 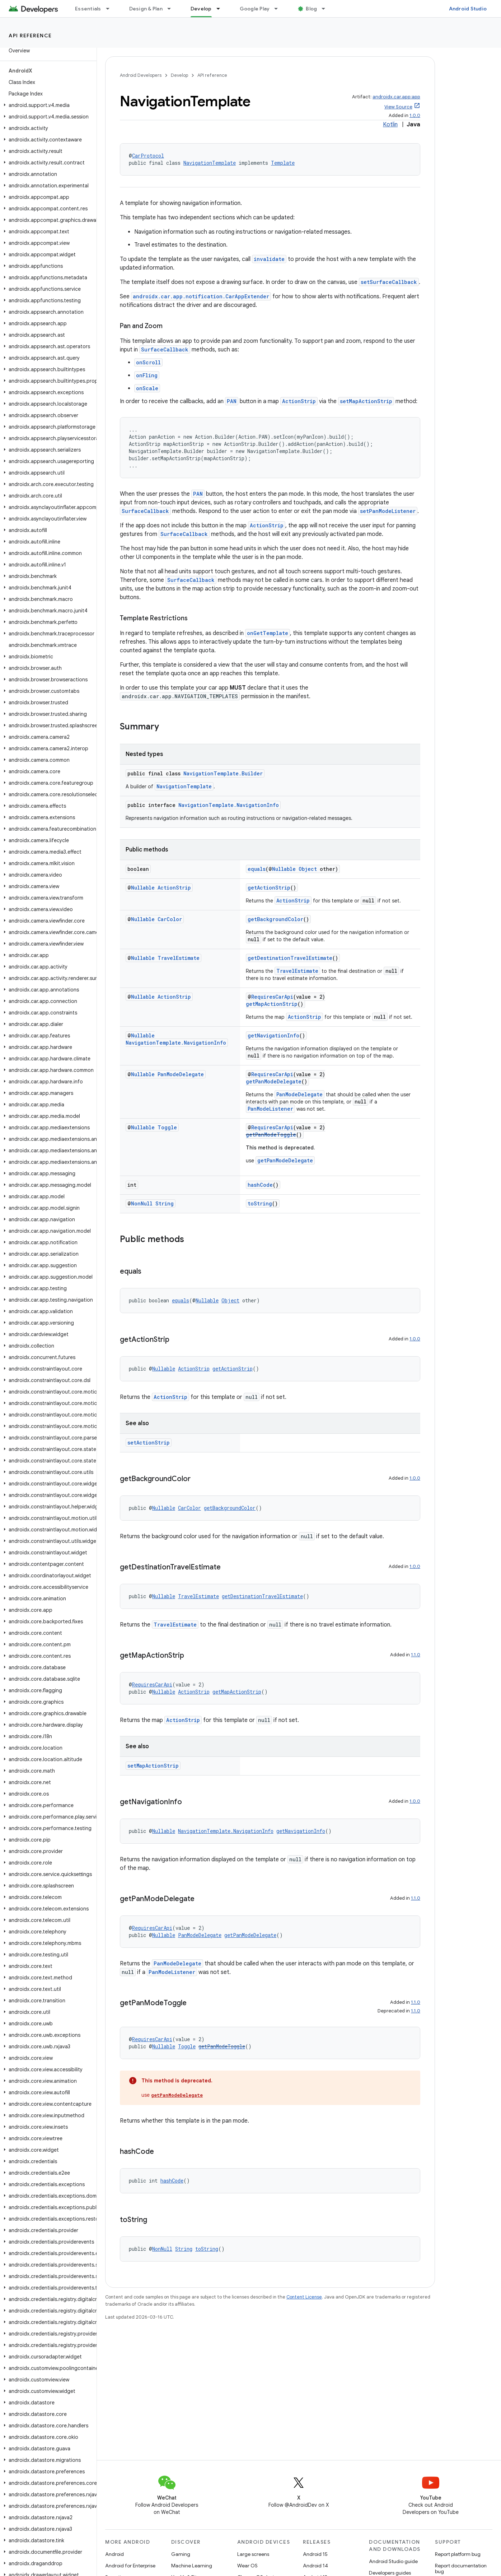 I want to click on Toggle, so click(x=167, y=1127).